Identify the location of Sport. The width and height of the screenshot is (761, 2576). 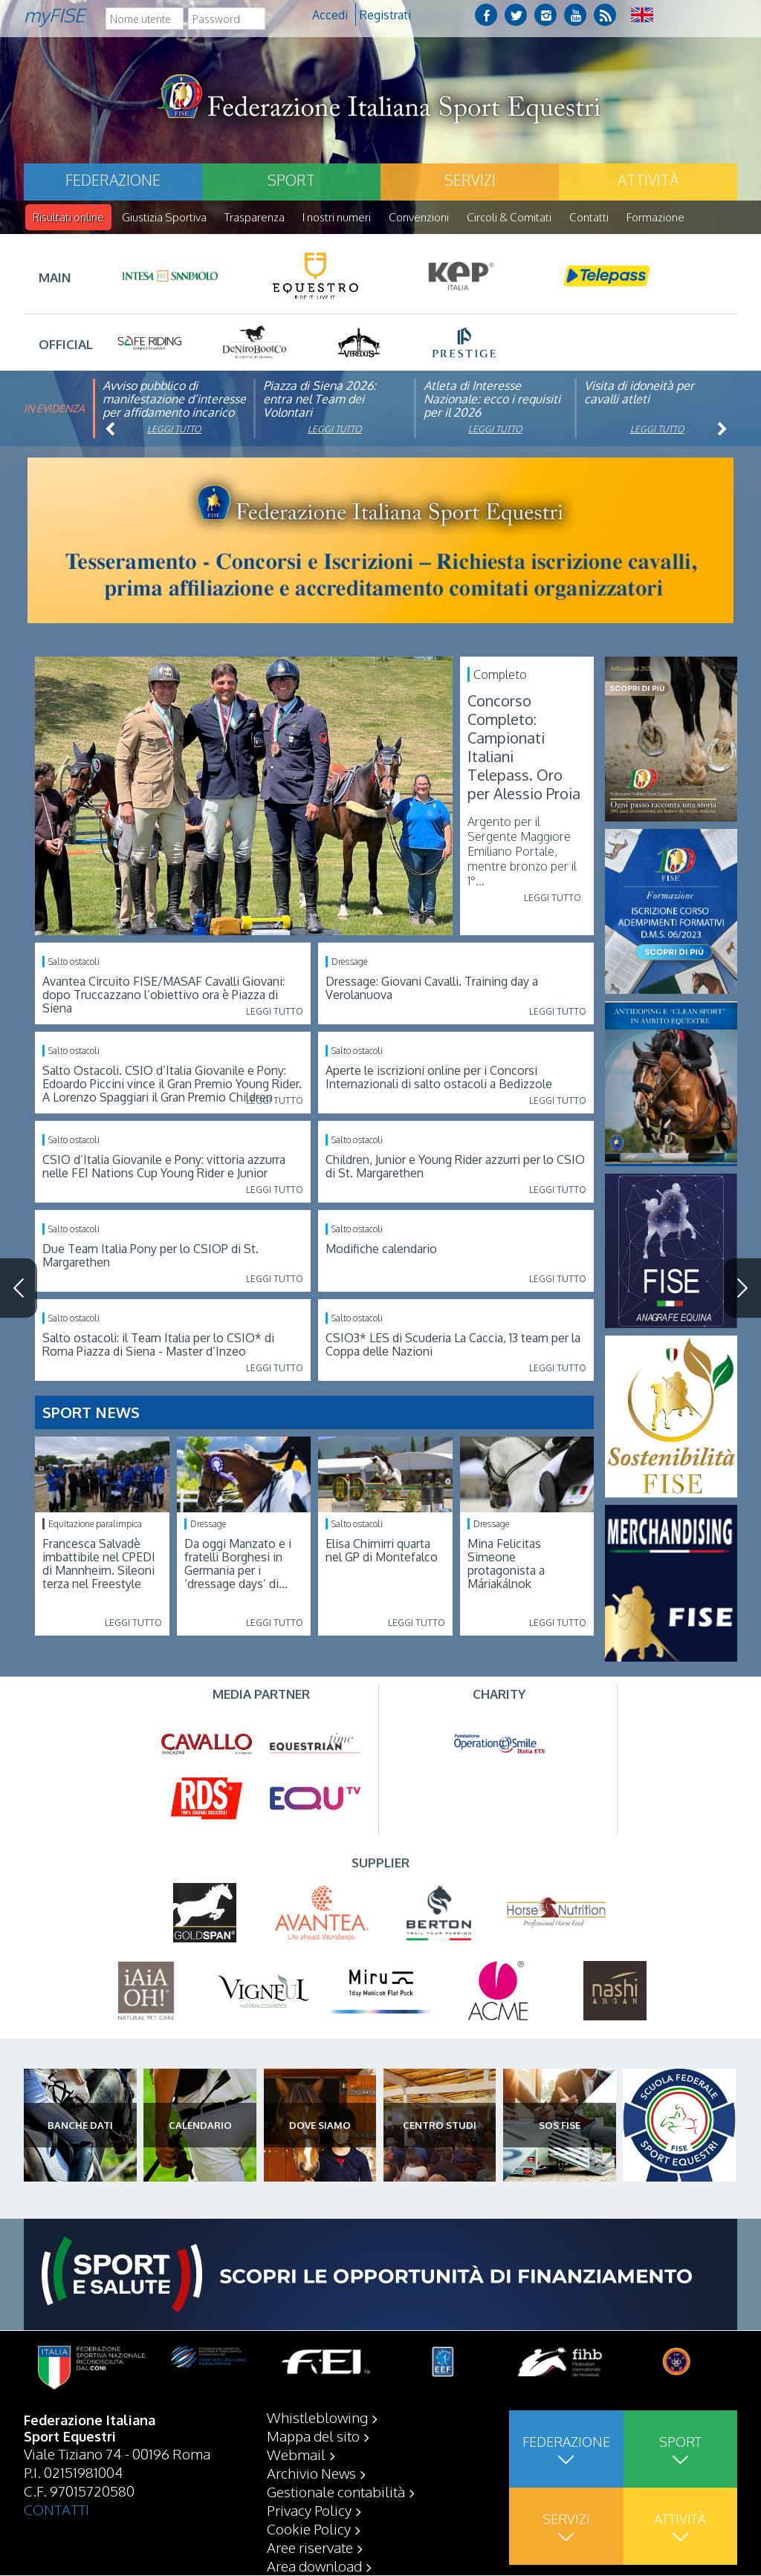
(291, 179).